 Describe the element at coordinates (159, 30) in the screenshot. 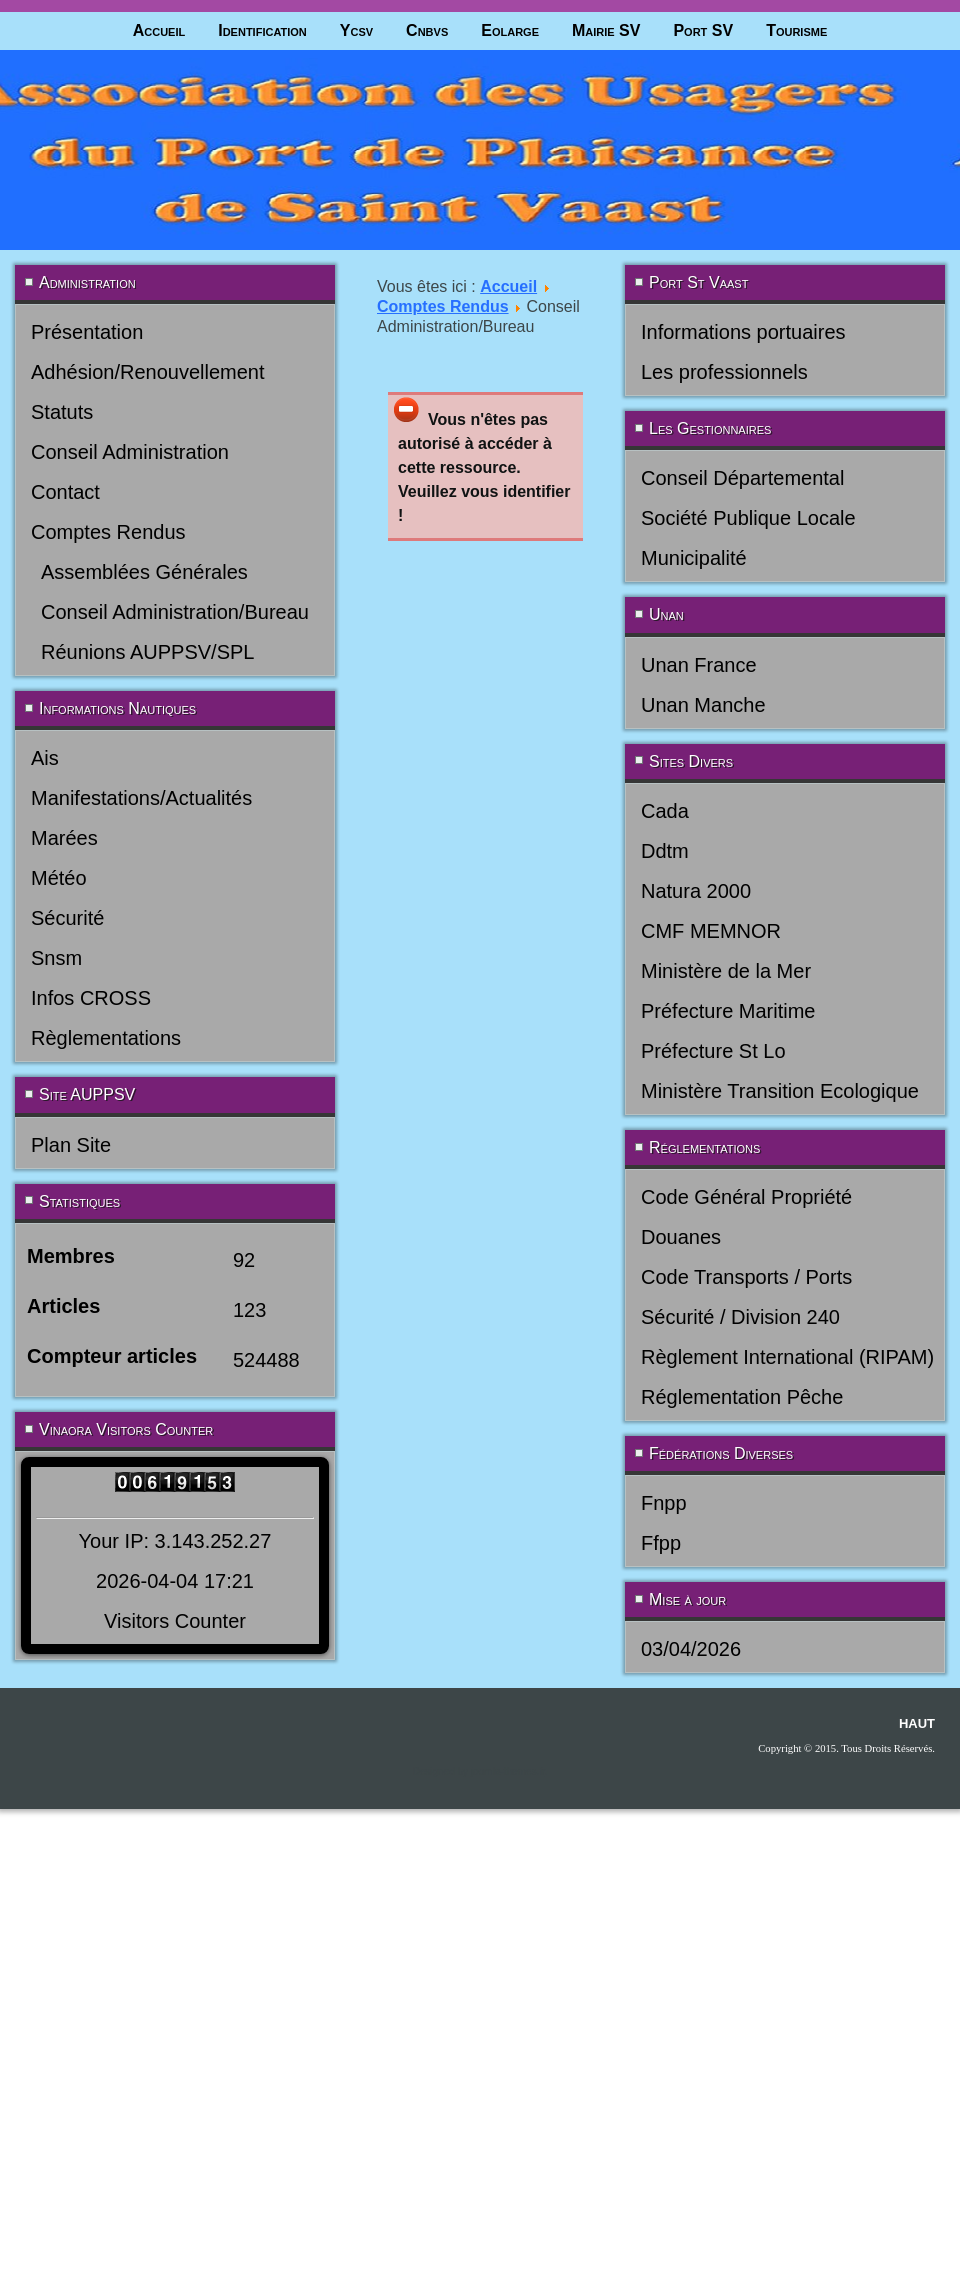

I see `Accueil` at that location.